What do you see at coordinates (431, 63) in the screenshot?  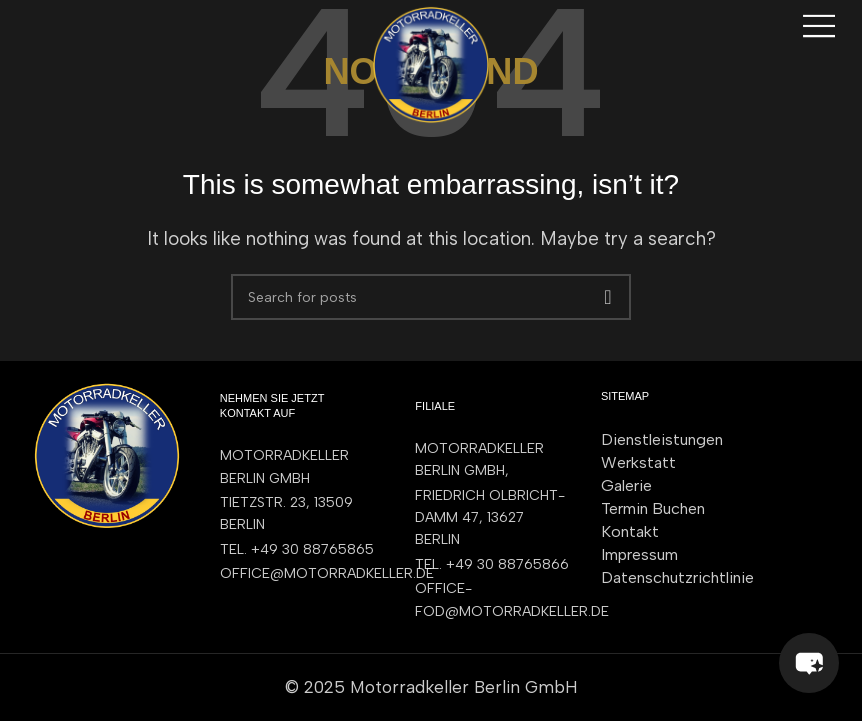 I see `[Site logo]` at bounding box center [431, 63].